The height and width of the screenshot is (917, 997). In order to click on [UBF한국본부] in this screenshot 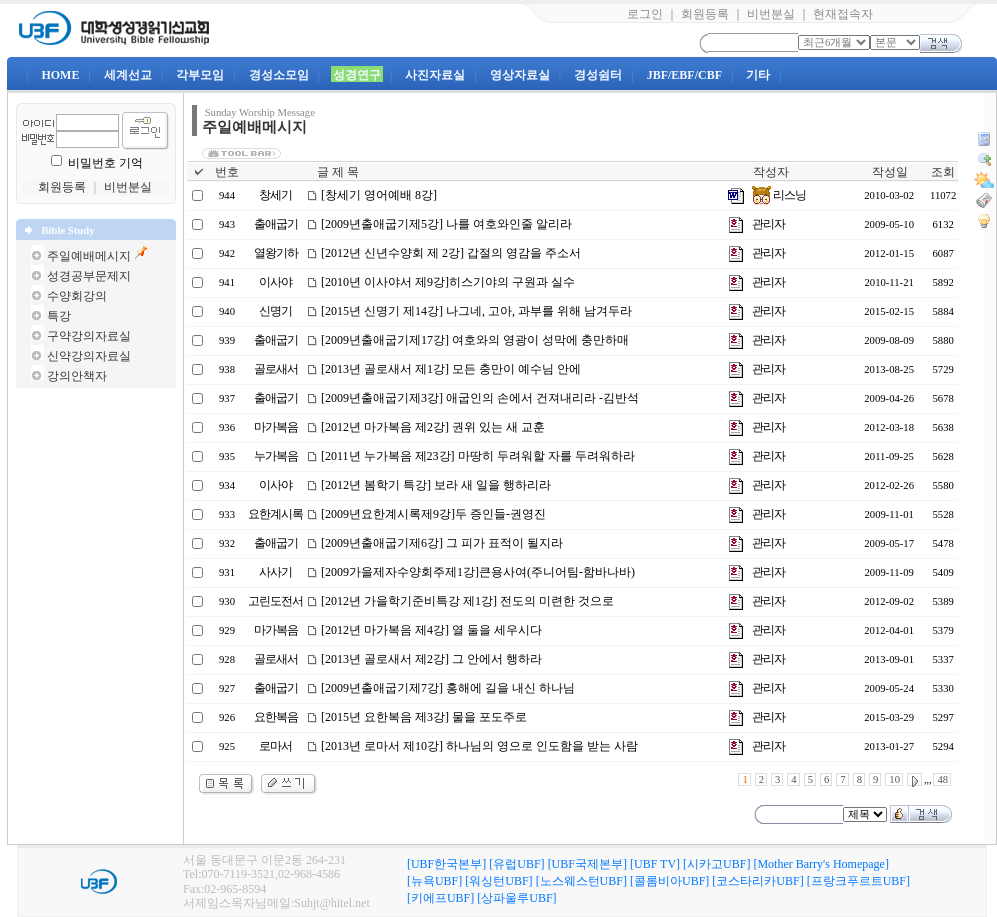, I will do `click(446, 864)`.